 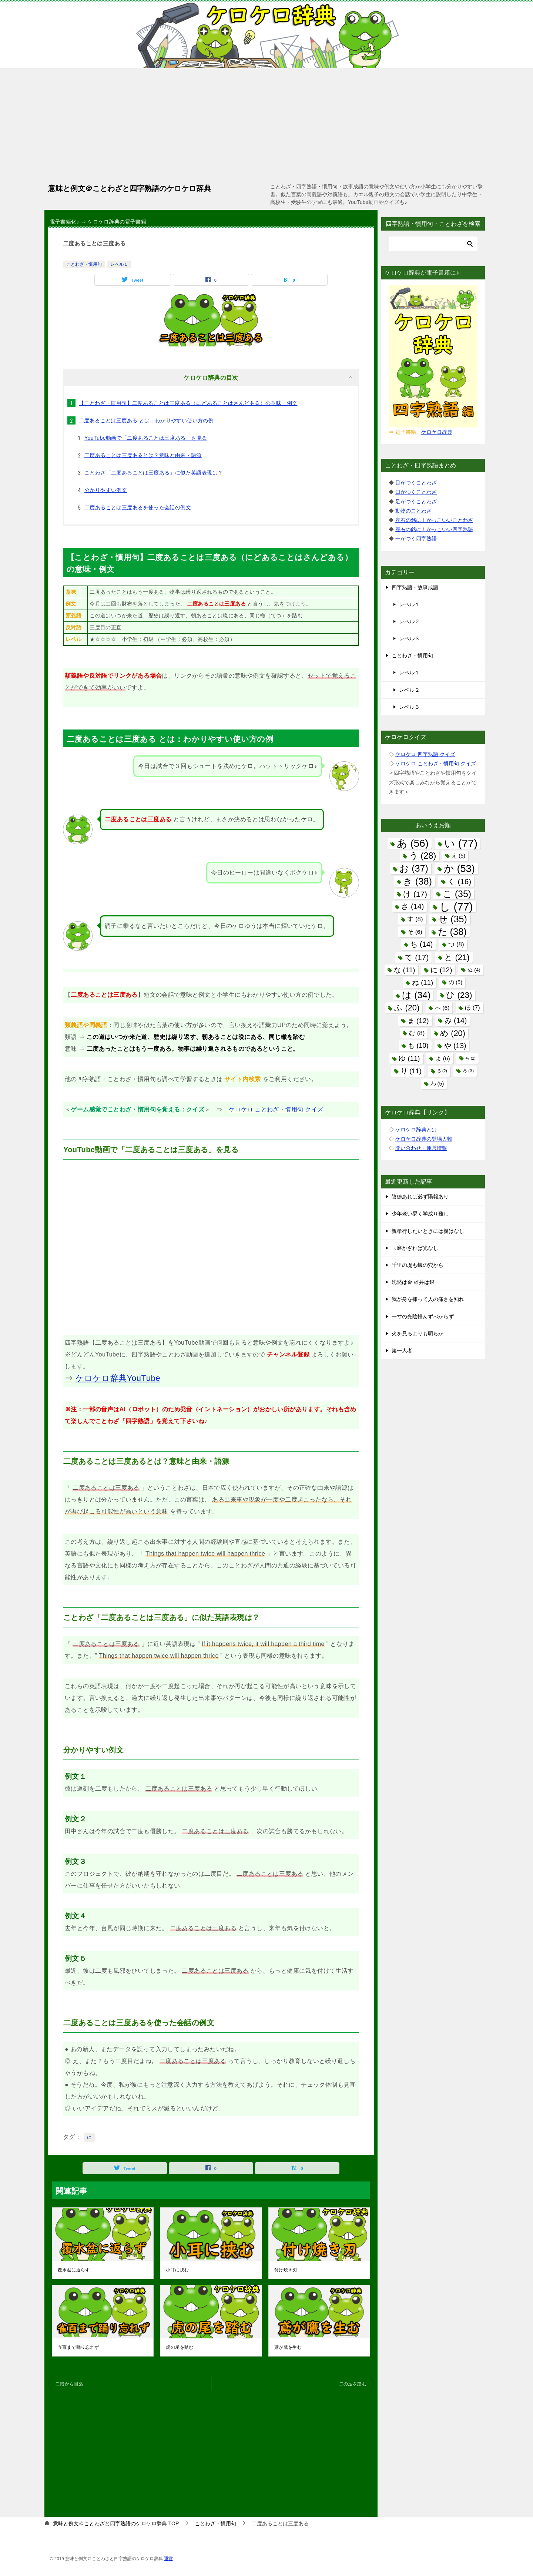 I want to click on く [く (16個の項目)], so click(x=459, y=881).